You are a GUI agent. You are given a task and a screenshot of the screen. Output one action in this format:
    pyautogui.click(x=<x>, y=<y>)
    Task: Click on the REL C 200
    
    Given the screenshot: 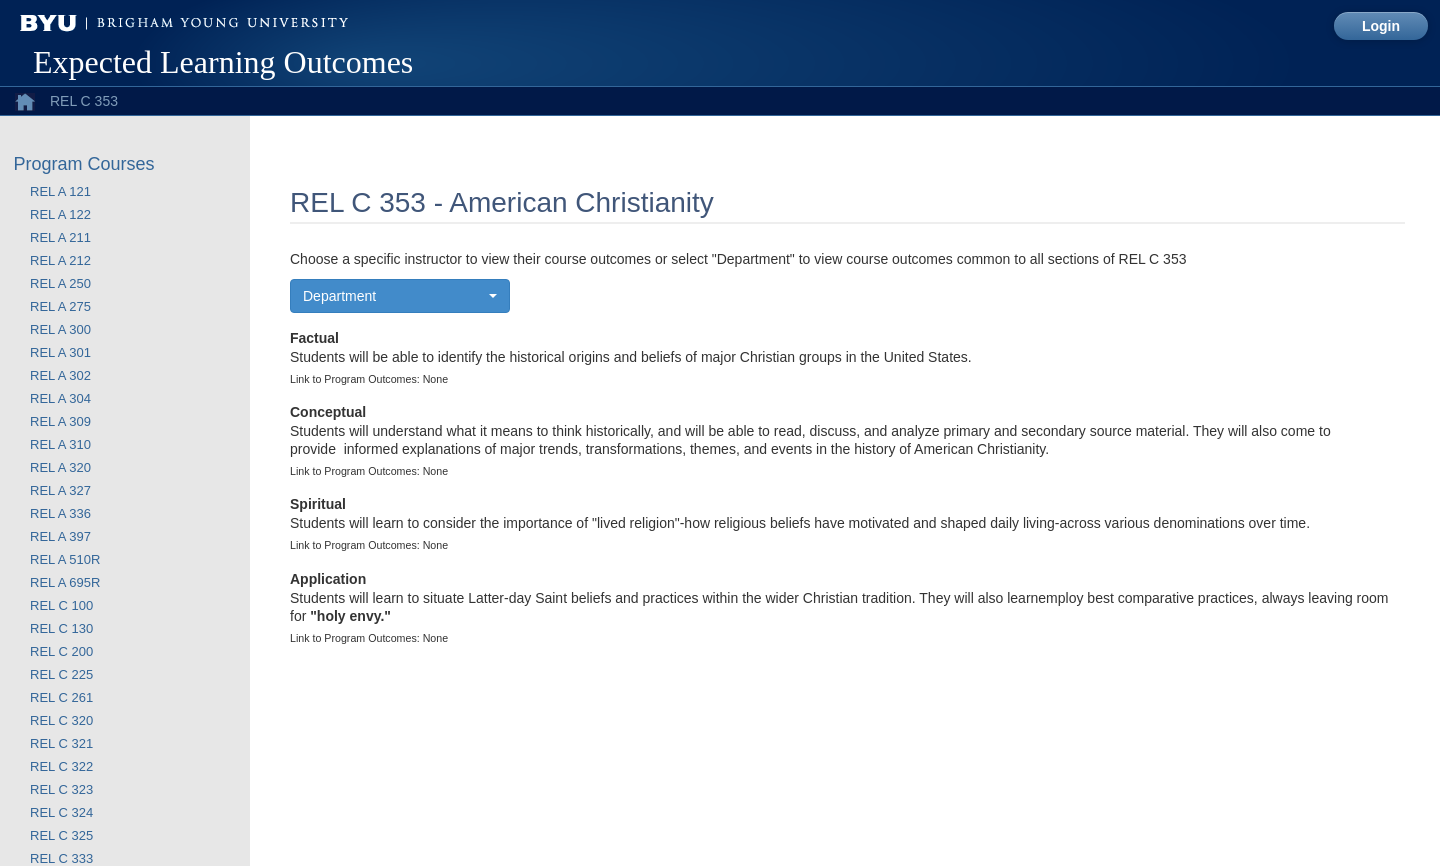 What is the action you would take?
    pyautogui.click(x=61, y=651)
    